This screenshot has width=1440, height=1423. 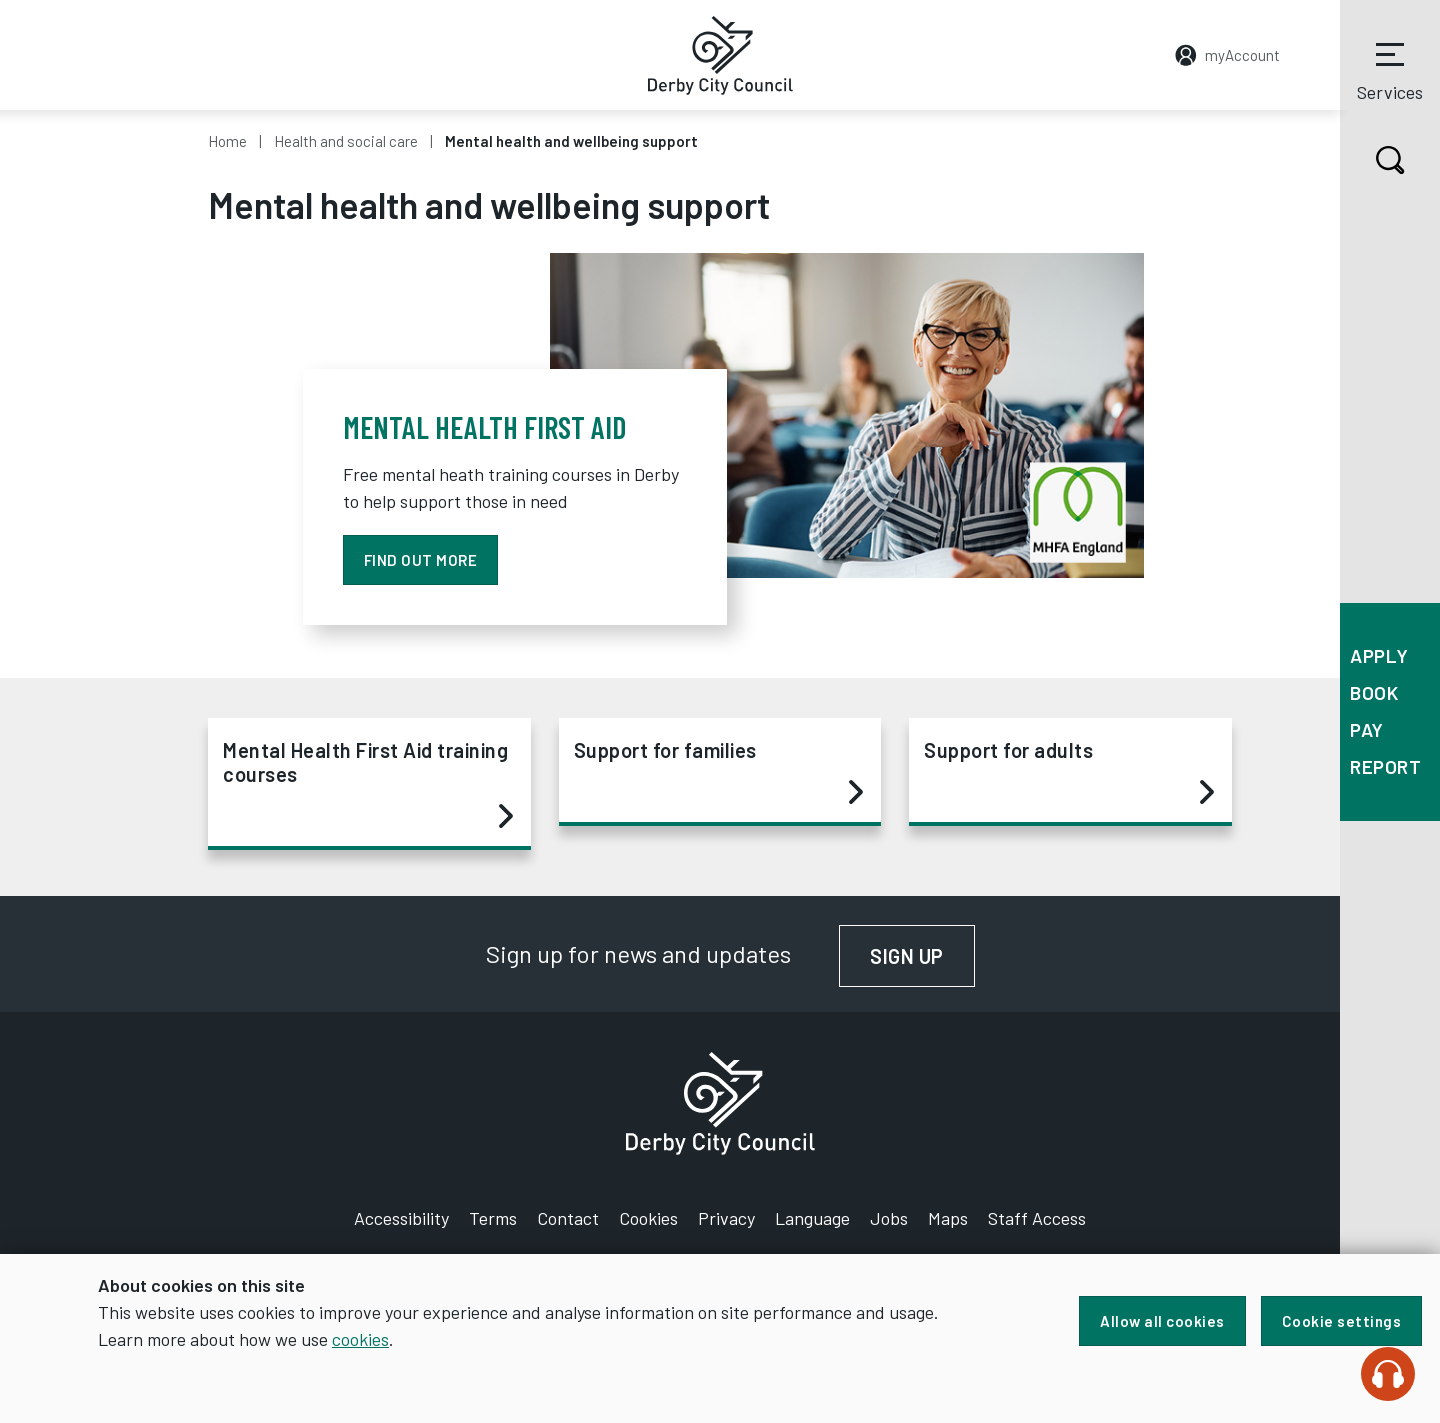 What do you see at coordinates (346, 141) in the screenshot?
I see `Health and social care` at bounding box center [346, 141].